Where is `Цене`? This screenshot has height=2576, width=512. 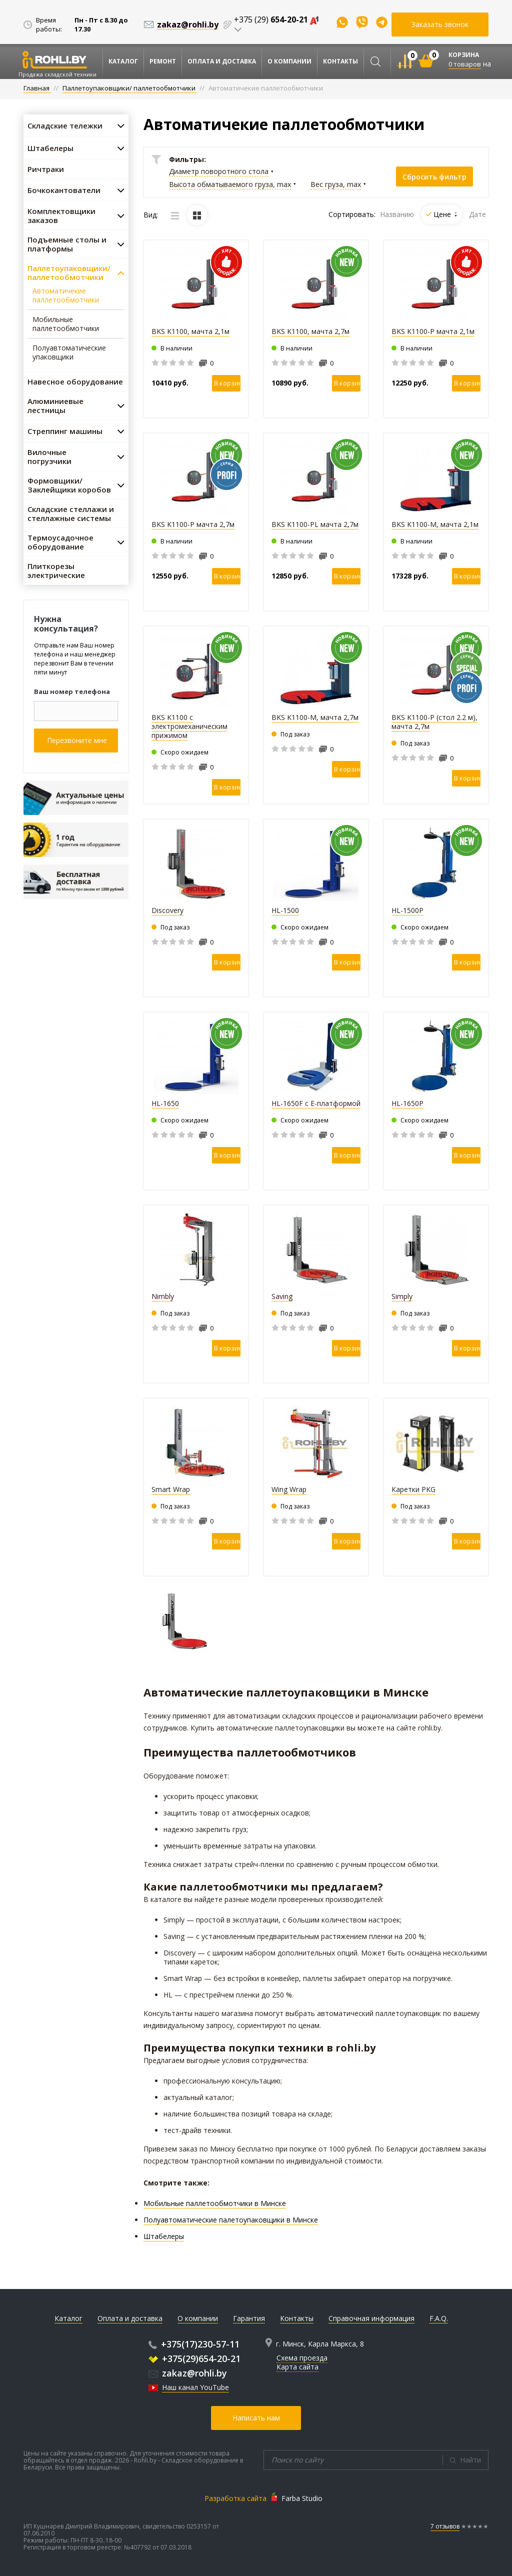
Цене is located at coordinates (445, 214).